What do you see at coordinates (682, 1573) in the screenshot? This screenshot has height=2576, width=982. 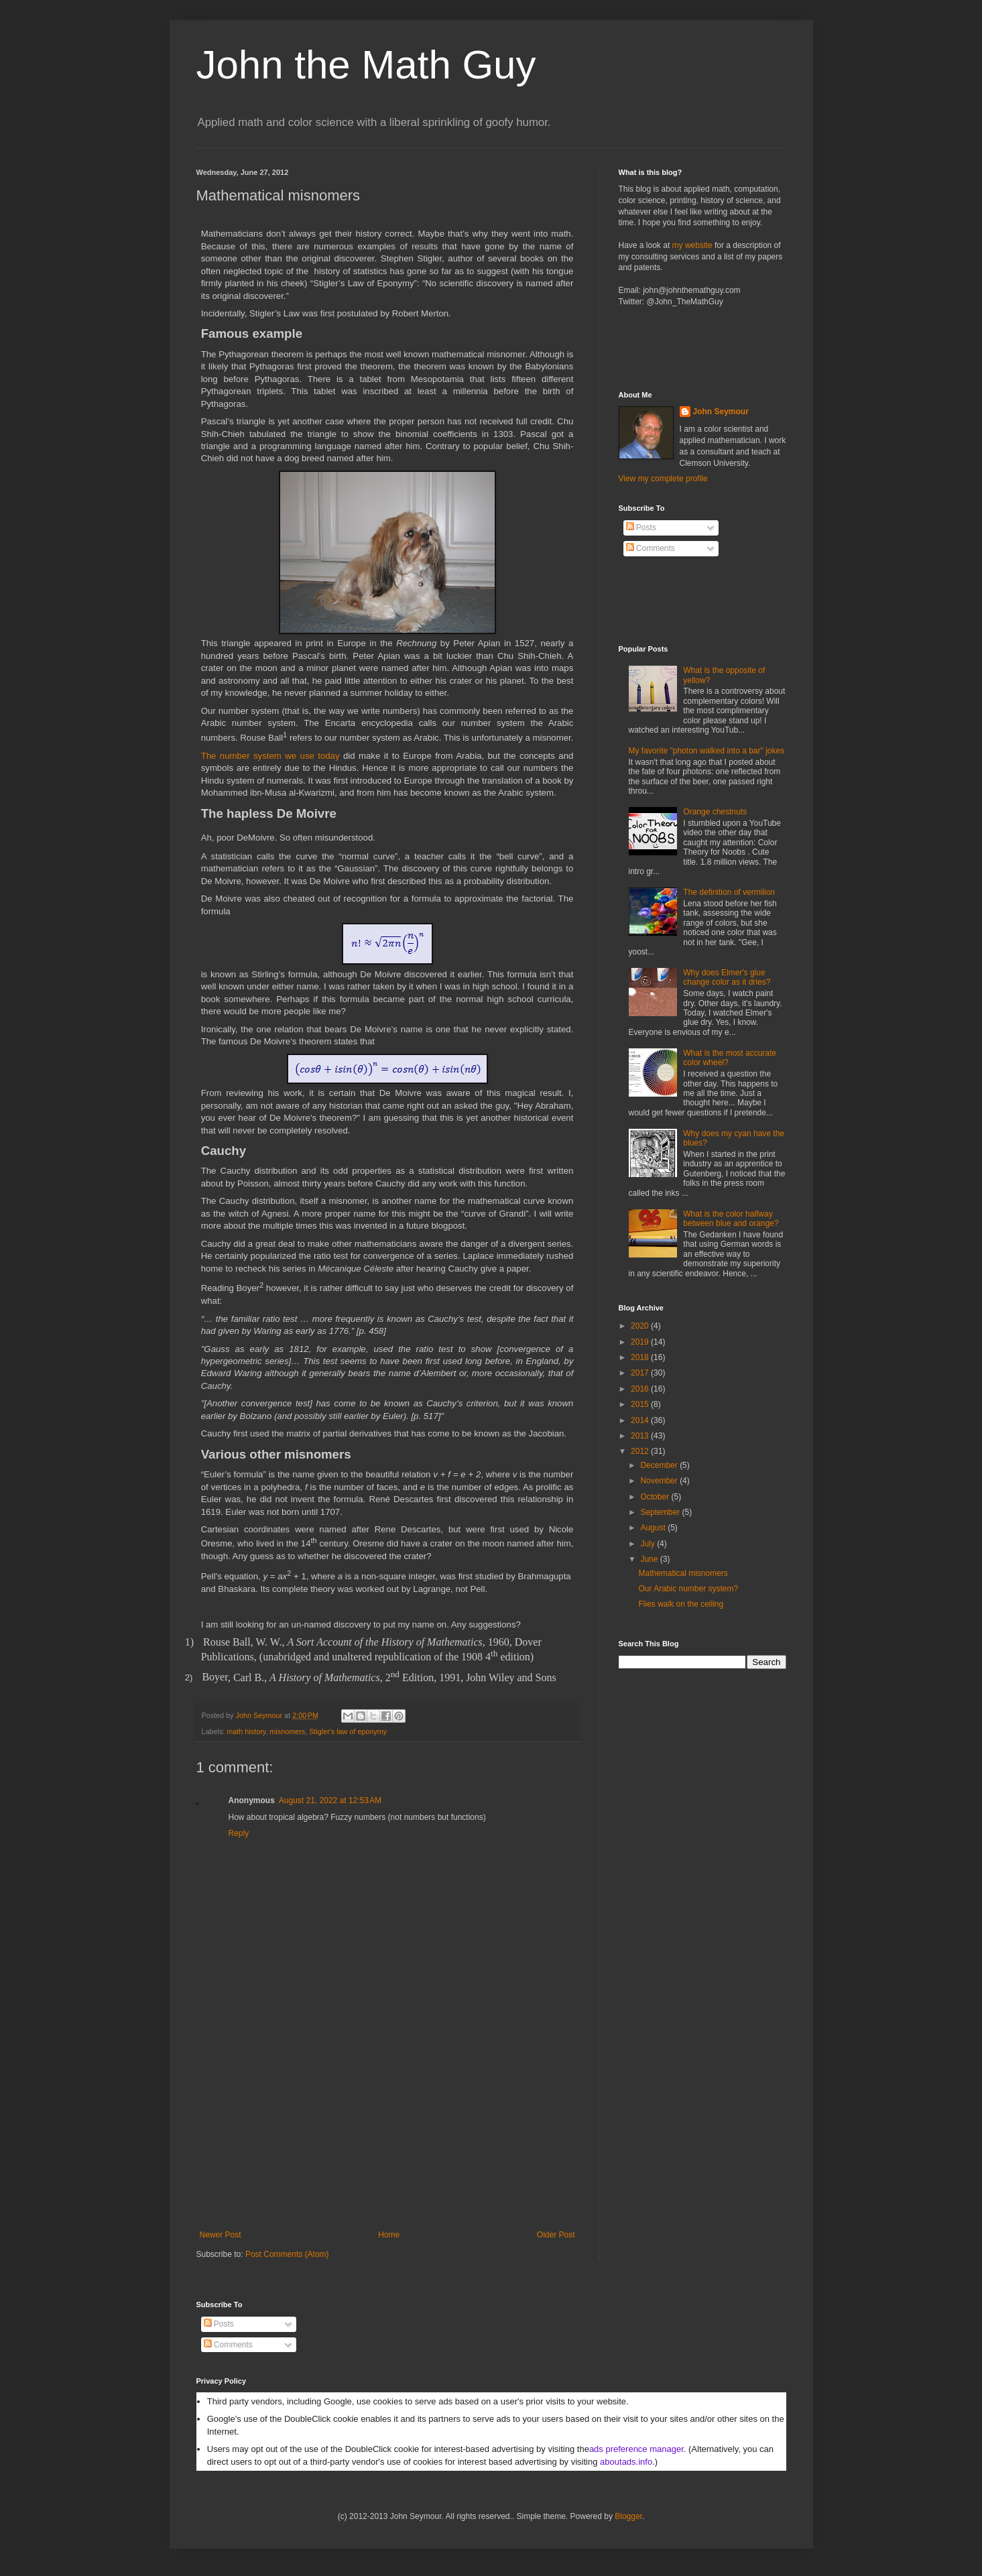 I see `Mathematical misnomers` at bounding box center [682, 1573].